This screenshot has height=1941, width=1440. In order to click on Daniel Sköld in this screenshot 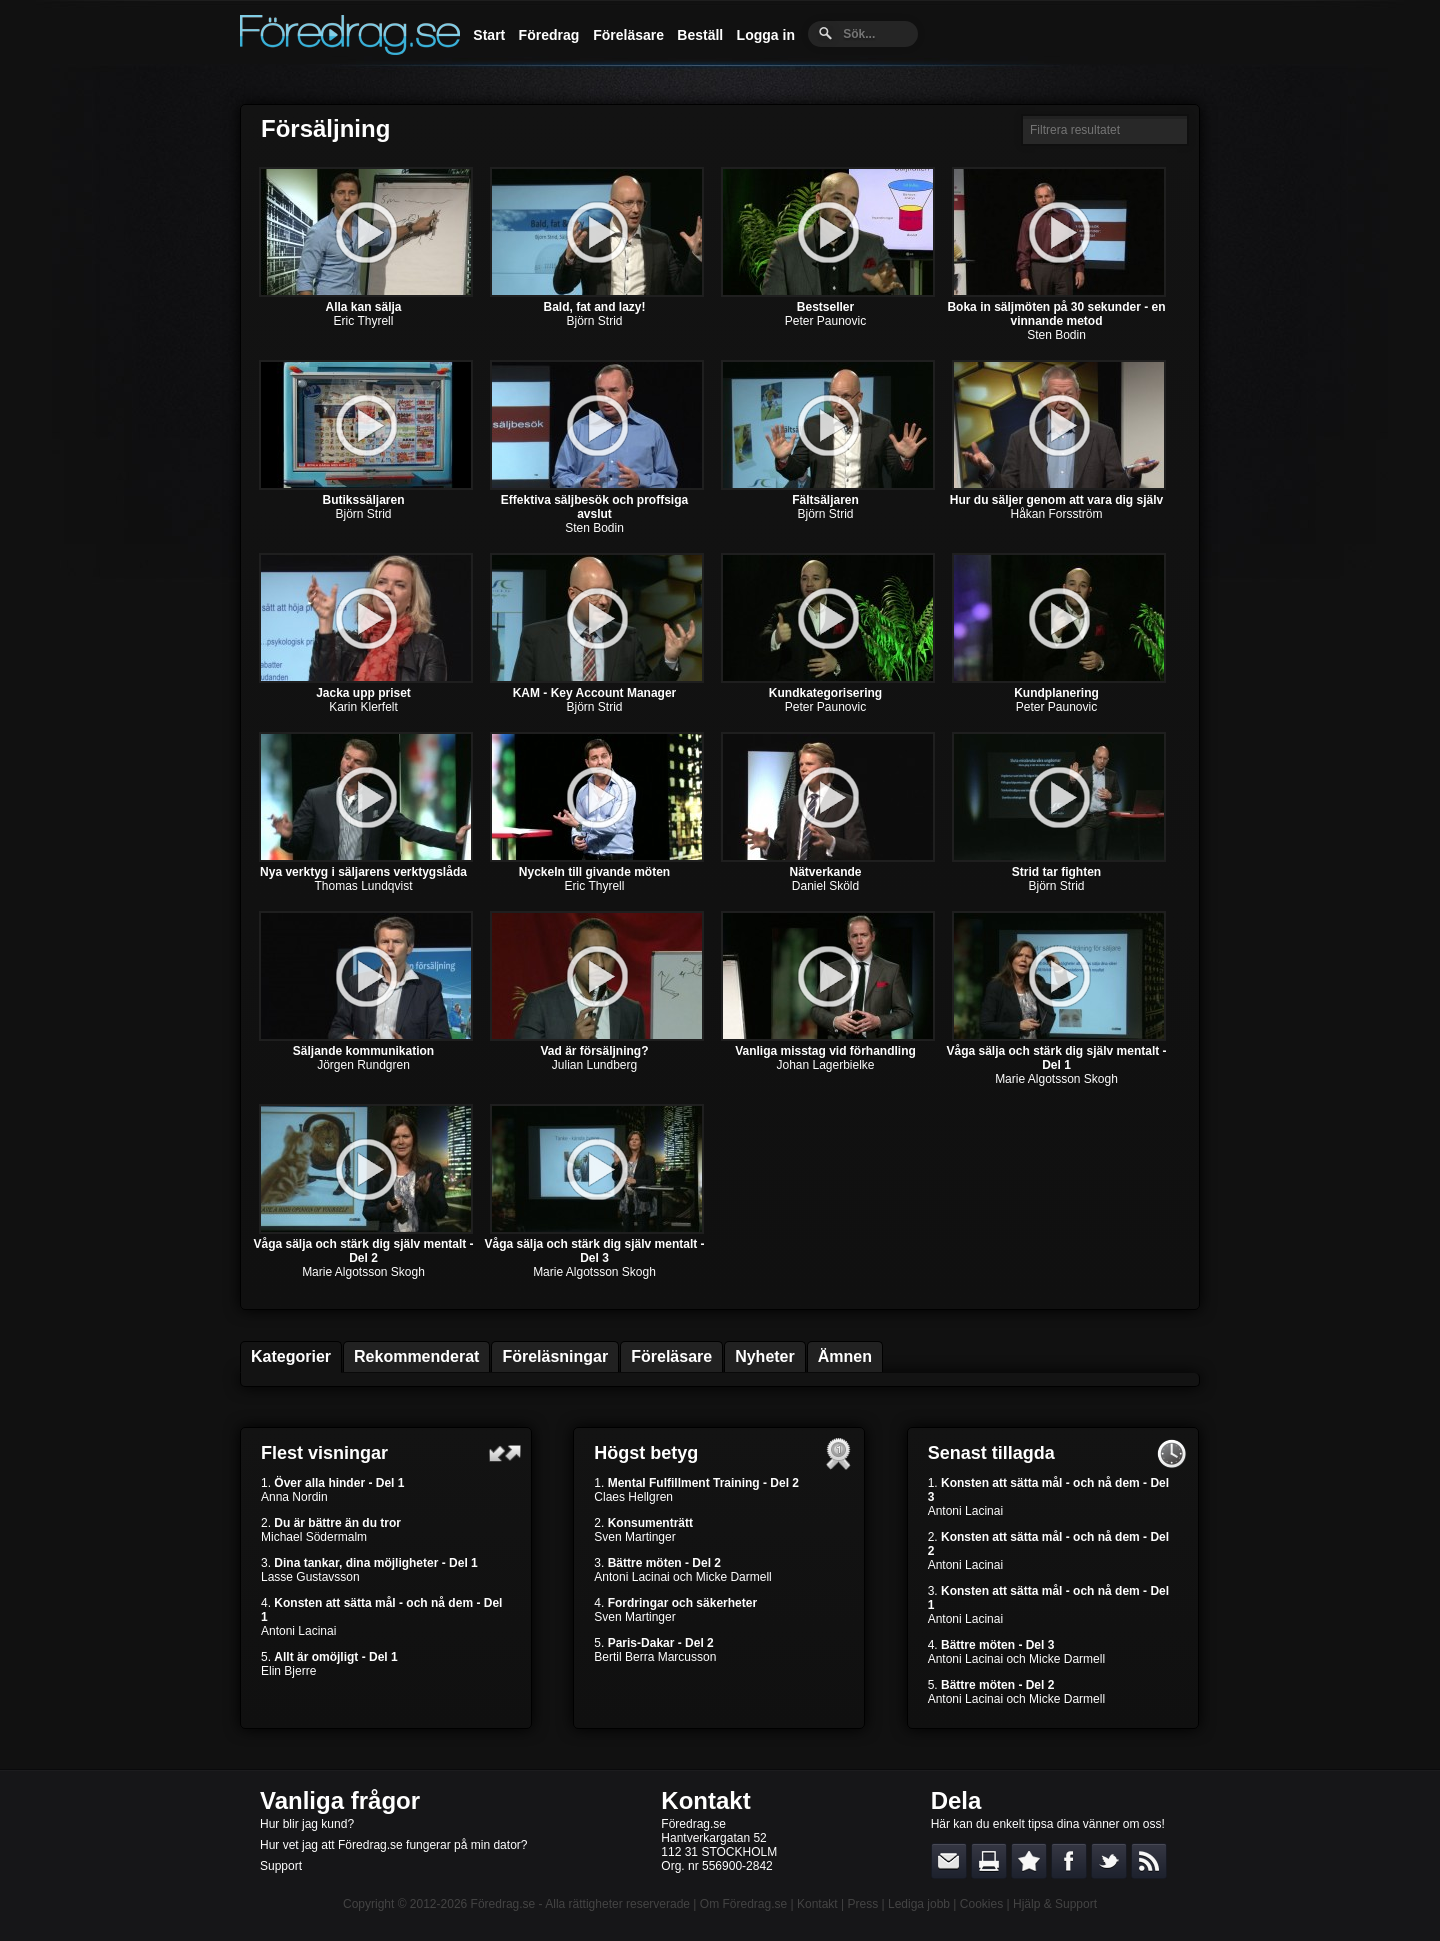, I will do `click(825, 886)`.